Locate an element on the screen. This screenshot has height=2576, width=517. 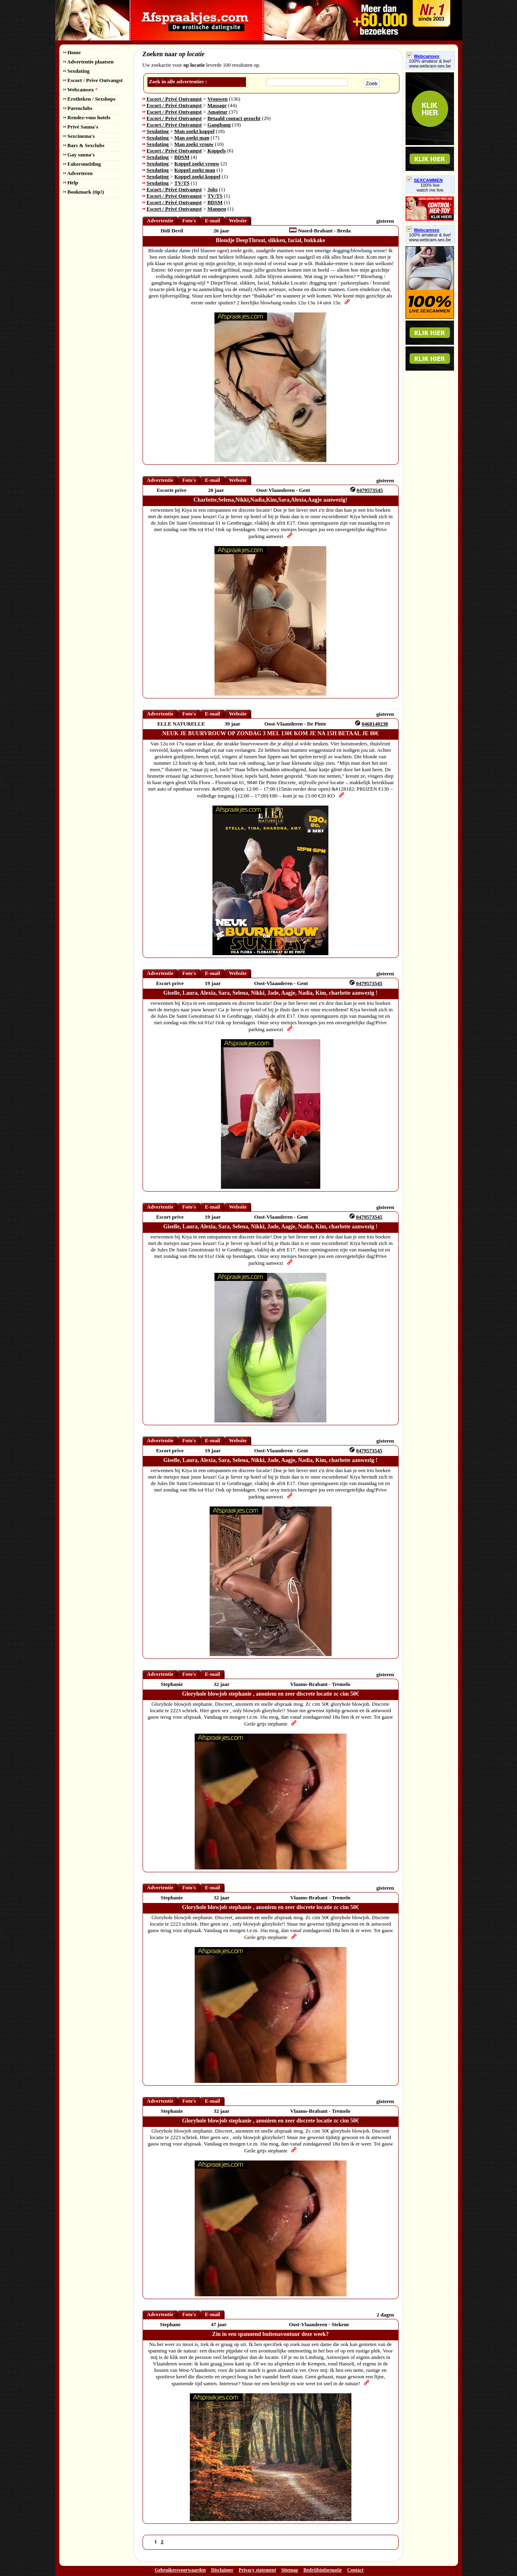
Koppel zoekt man is located at coordinates (194, 170).